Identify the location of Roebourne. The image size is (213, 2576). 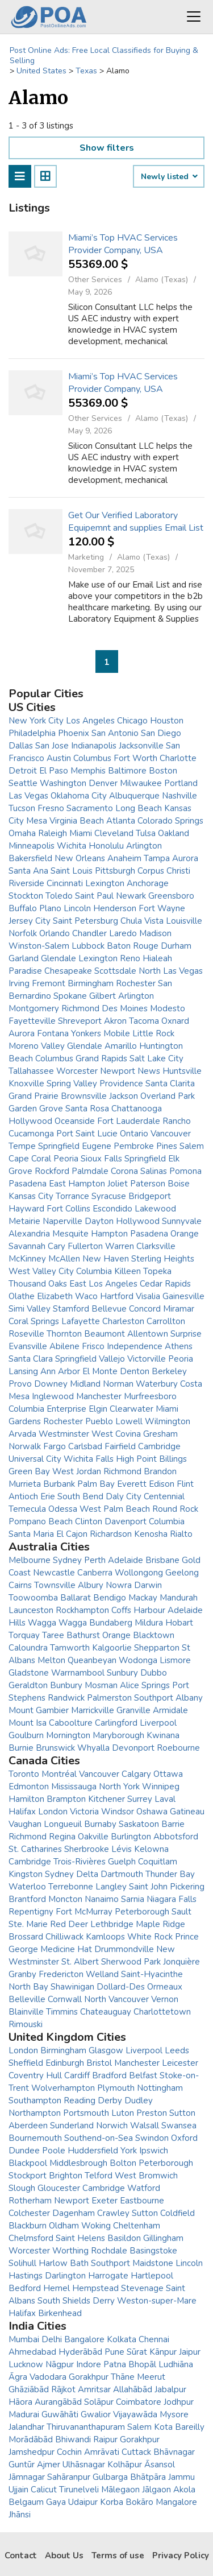
(178, 1748).